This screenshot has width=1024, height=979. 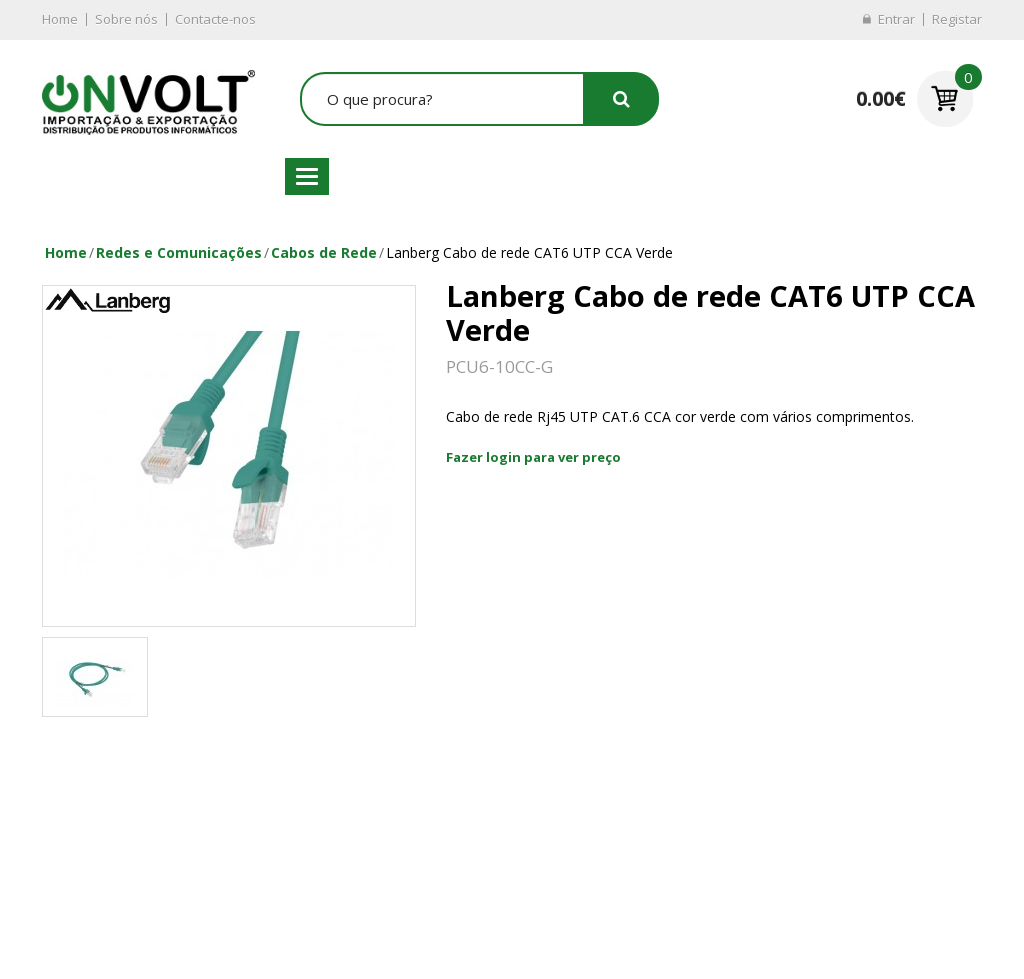 What do you see at coordinates (179, 252) in the screenshot?
I see `Redes e Comunicações` at bounding box center [179, 252].